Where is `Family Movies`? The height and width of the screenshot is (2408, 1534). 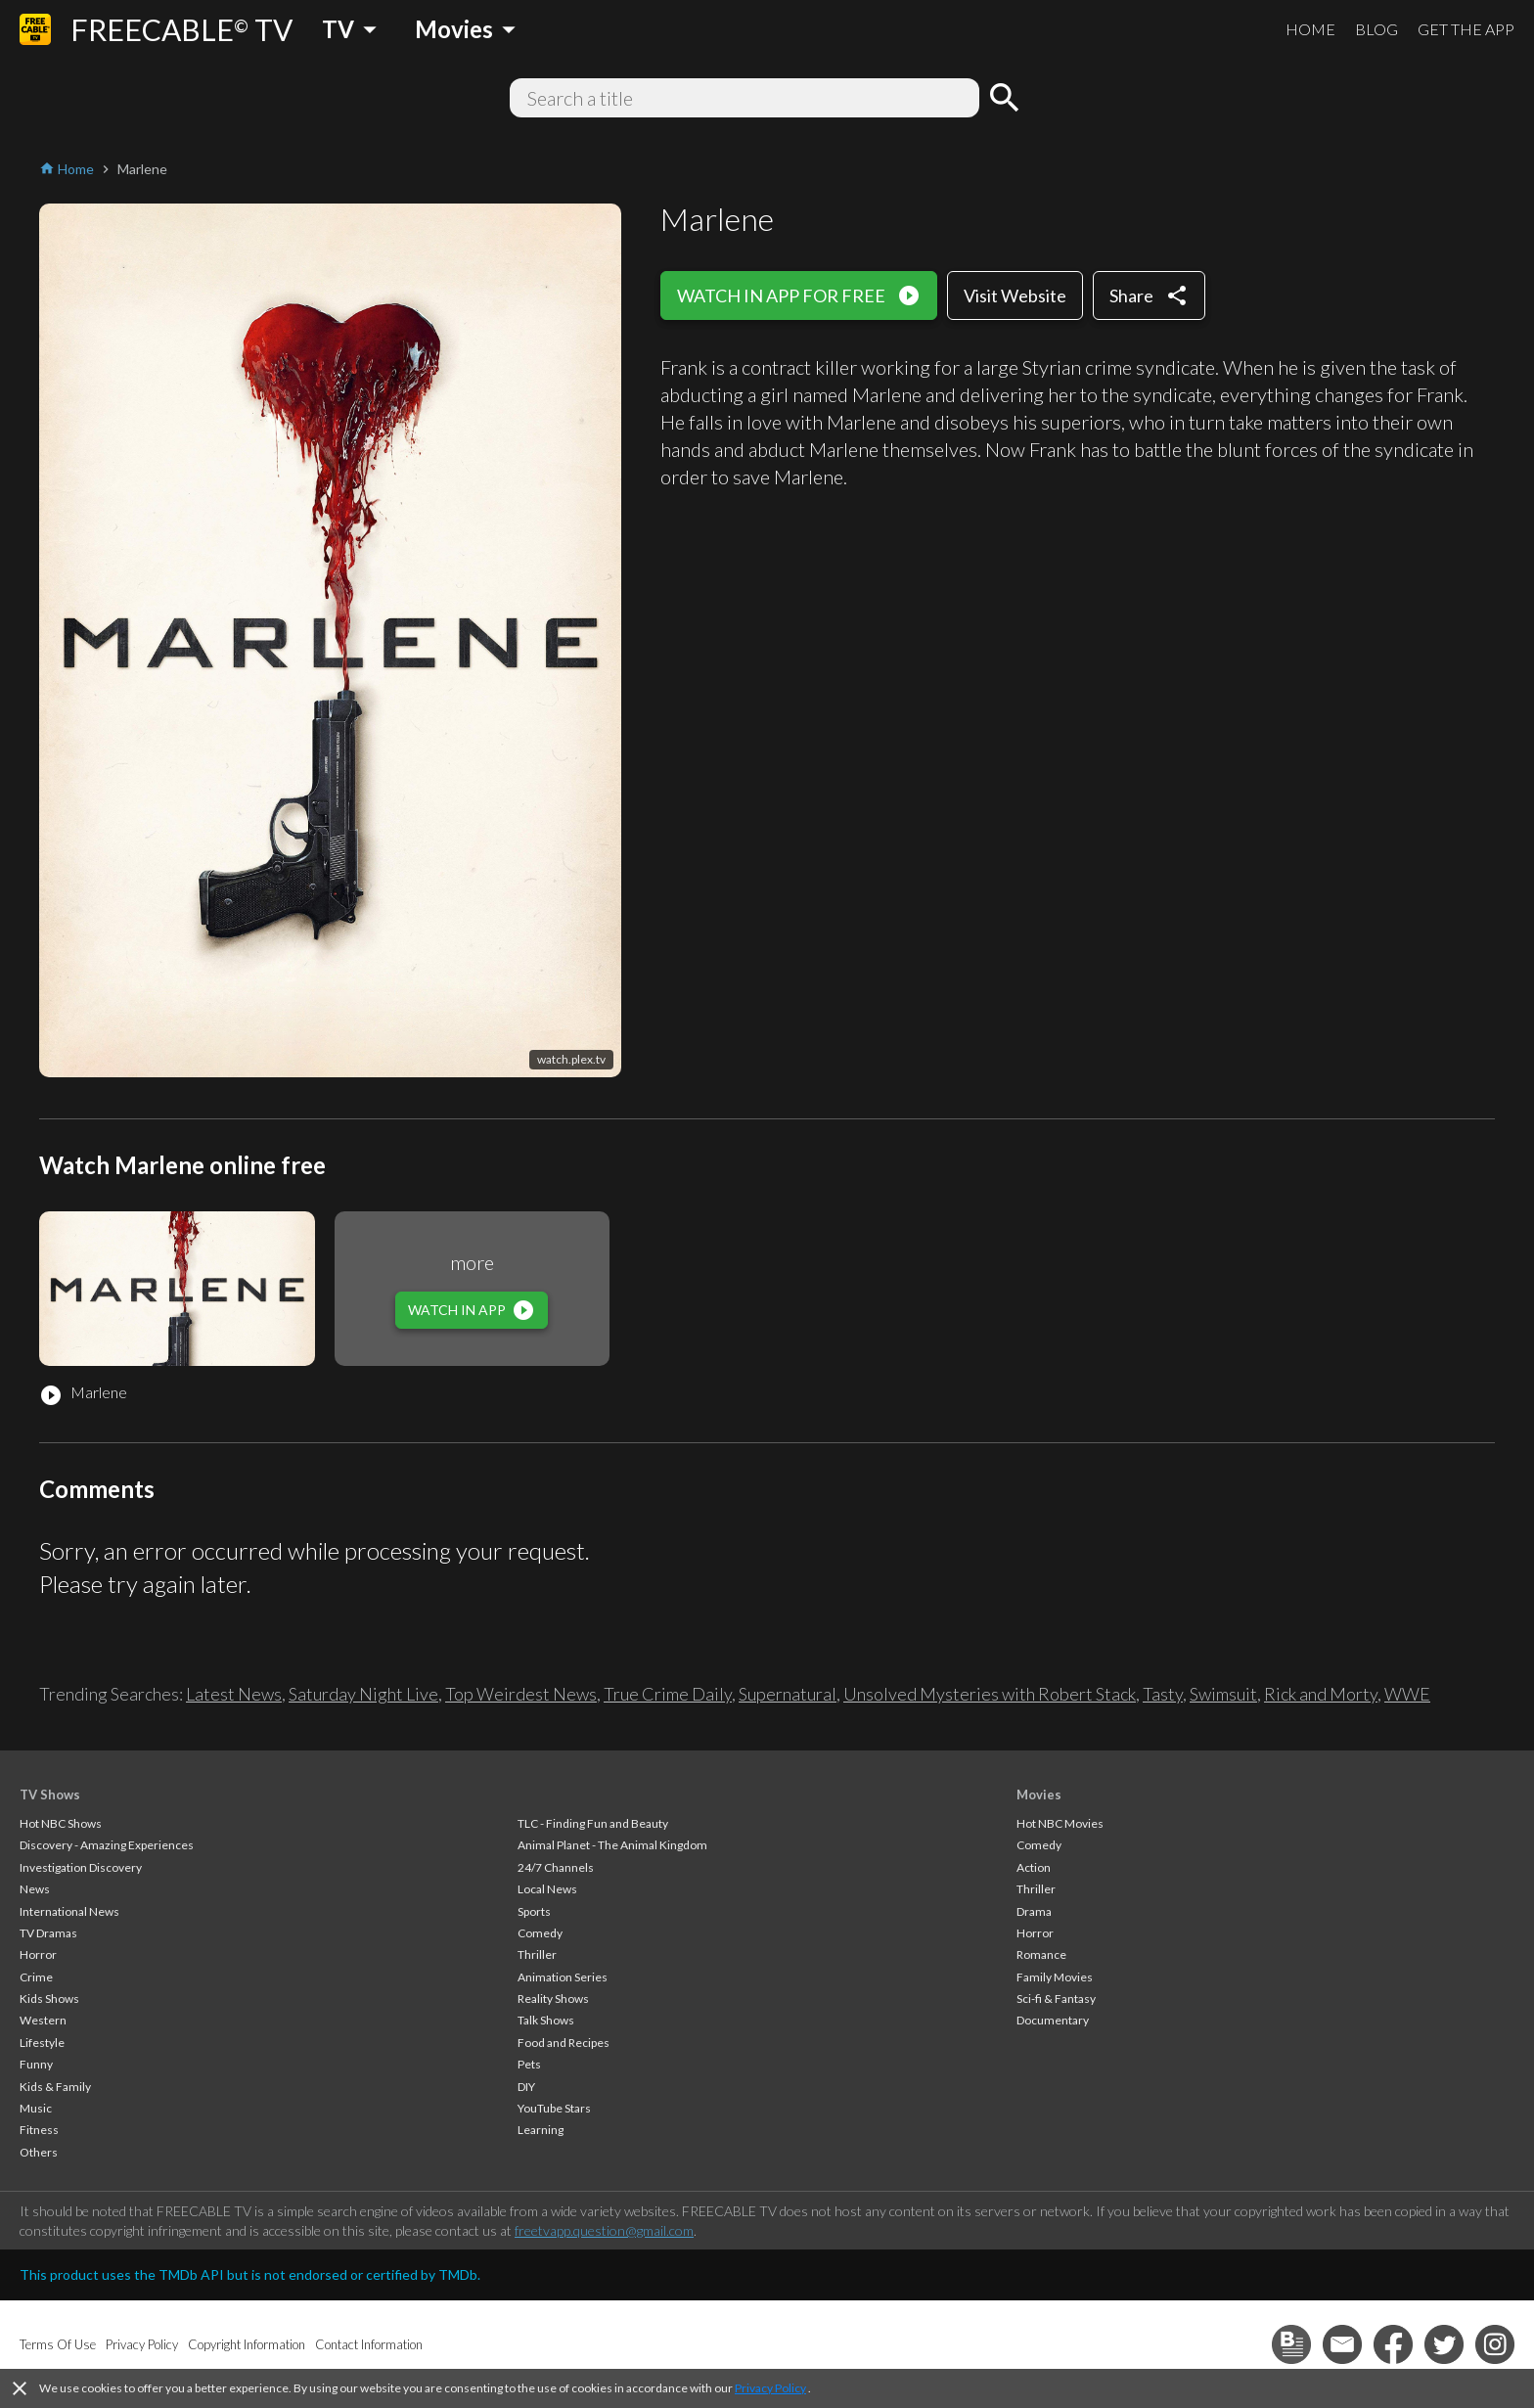 Family Movies is located at coordinates (1054, 1977).